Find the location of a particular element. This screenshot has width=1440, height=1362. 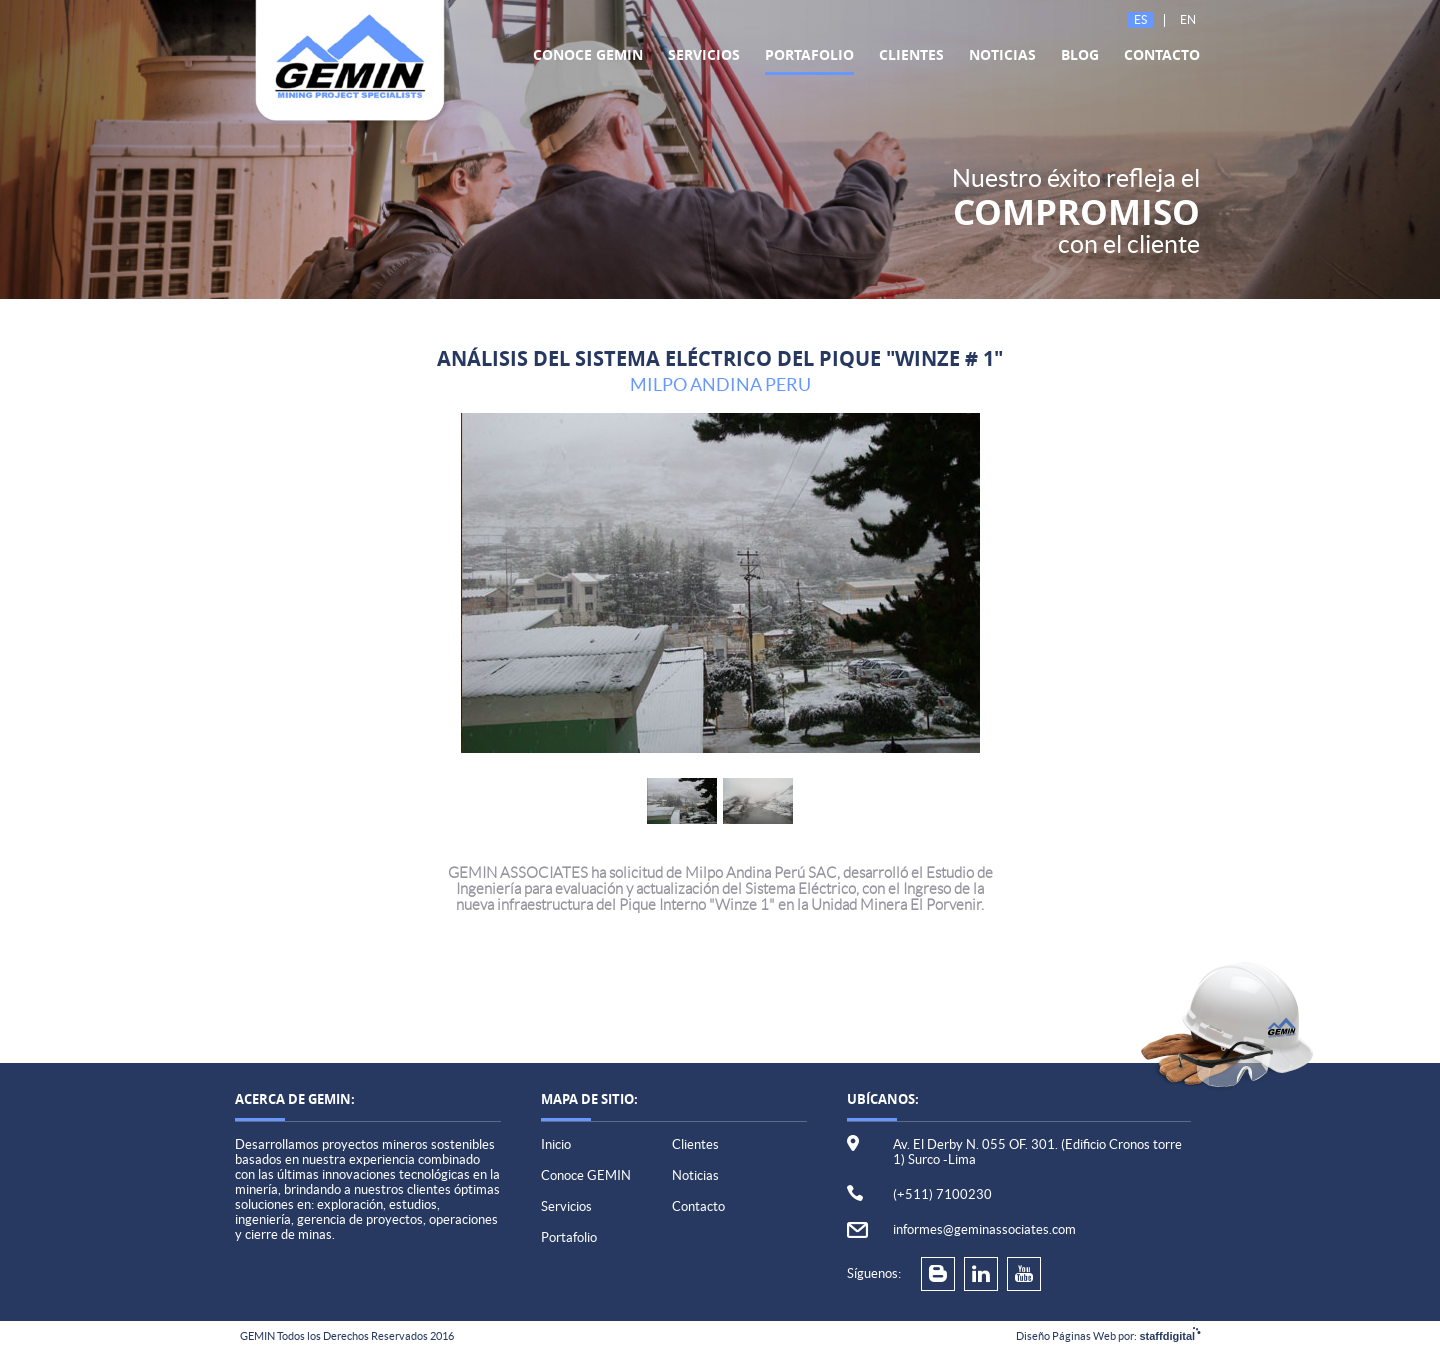

Servicios is located at coordinates (704, 54).